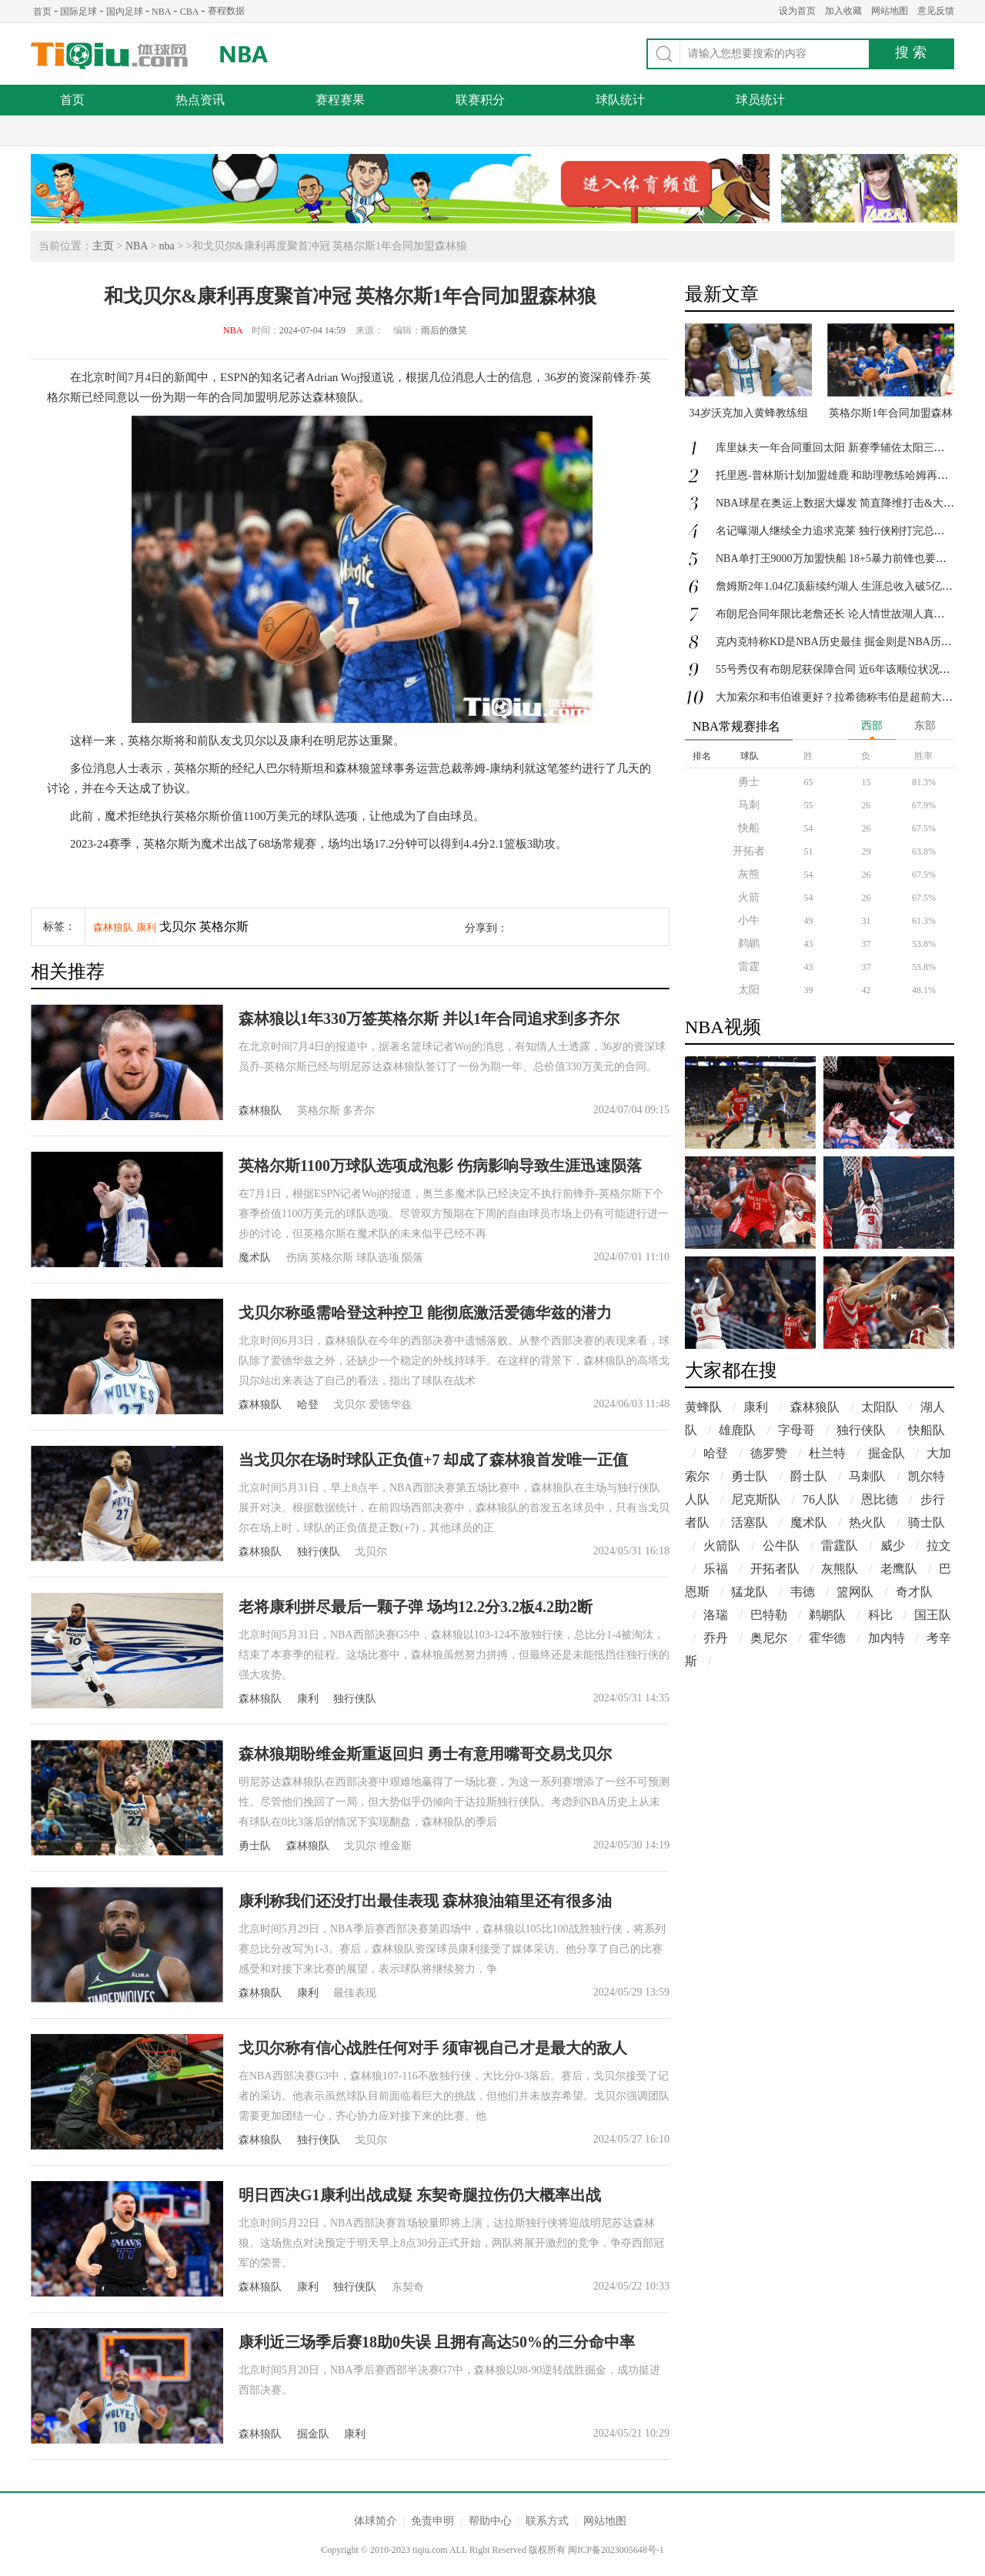  I want to click on NBA, so click(161, 11).